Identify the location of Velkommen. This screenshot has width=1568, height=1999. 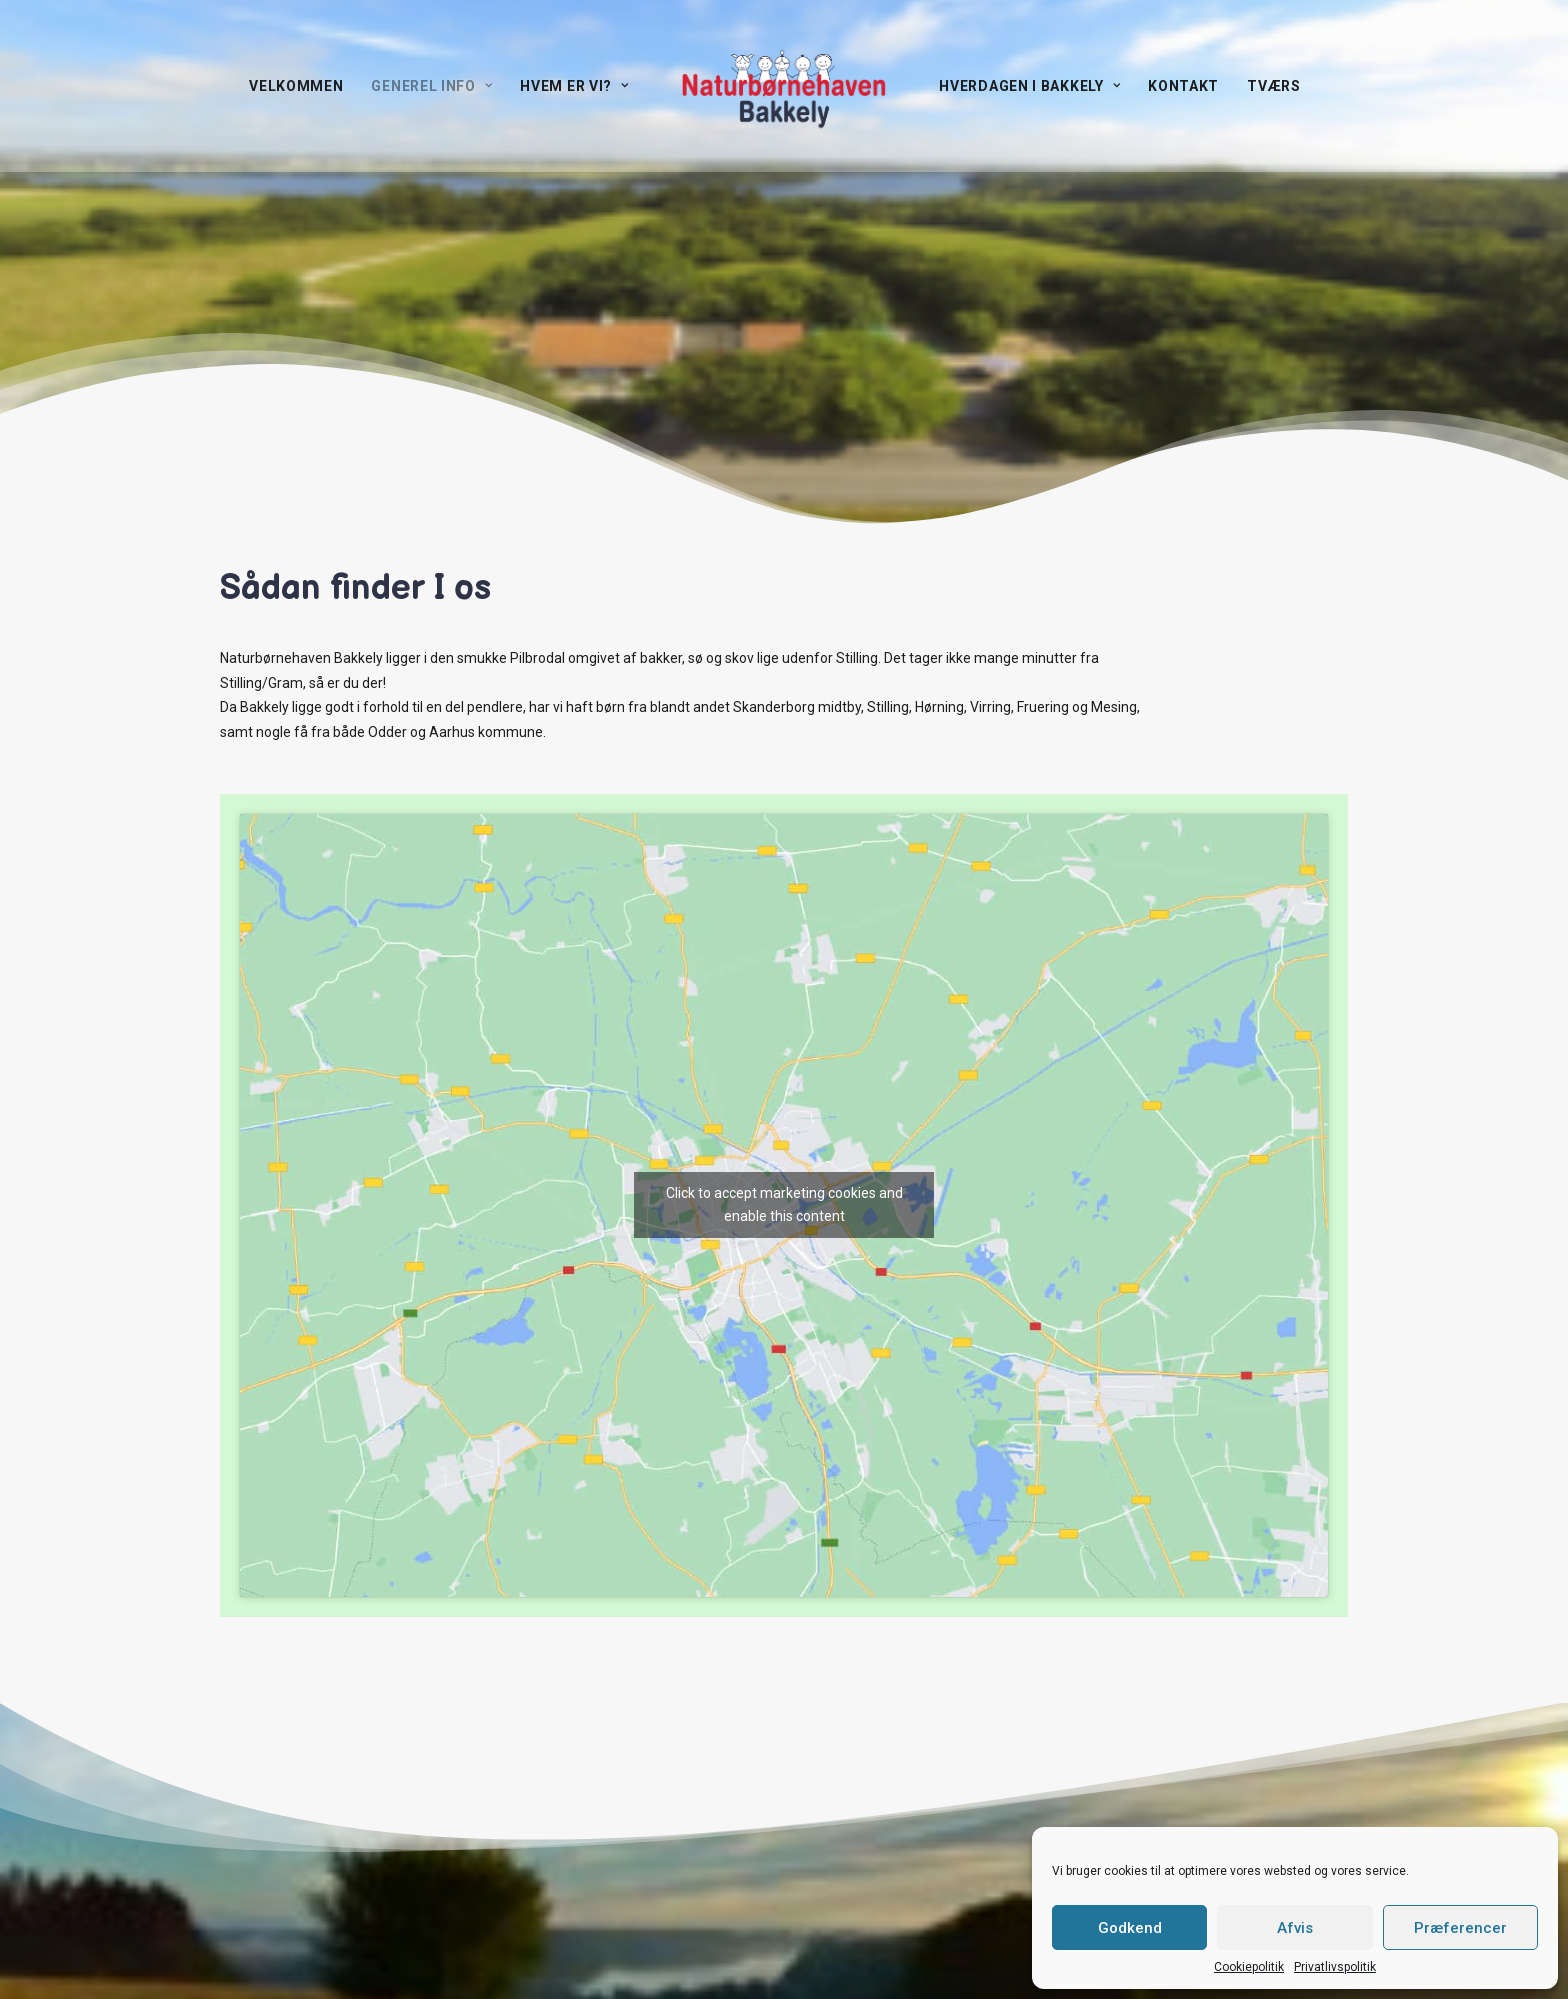
(296, 86).